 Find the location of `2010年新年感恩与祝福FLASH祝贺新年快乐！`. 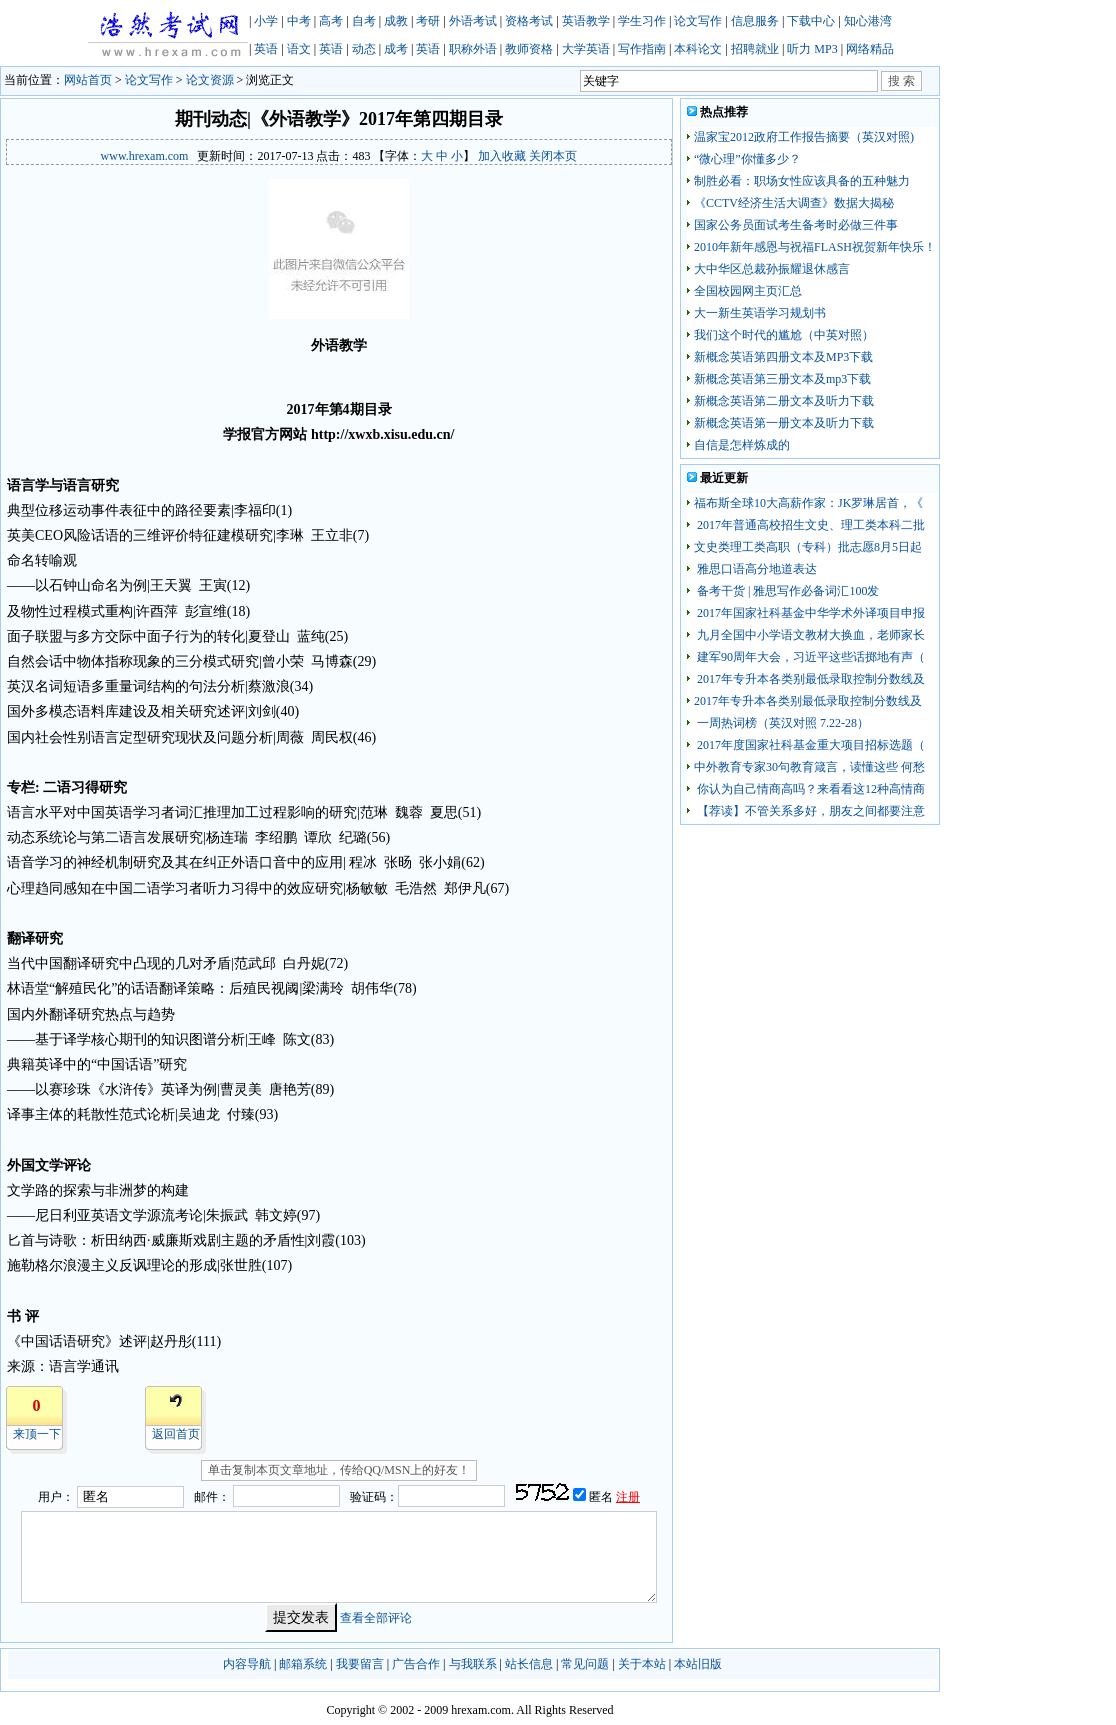

2010年新年感恩与祝福FLASH祝贺新年快乐！ is located at coordinates (815, 247).